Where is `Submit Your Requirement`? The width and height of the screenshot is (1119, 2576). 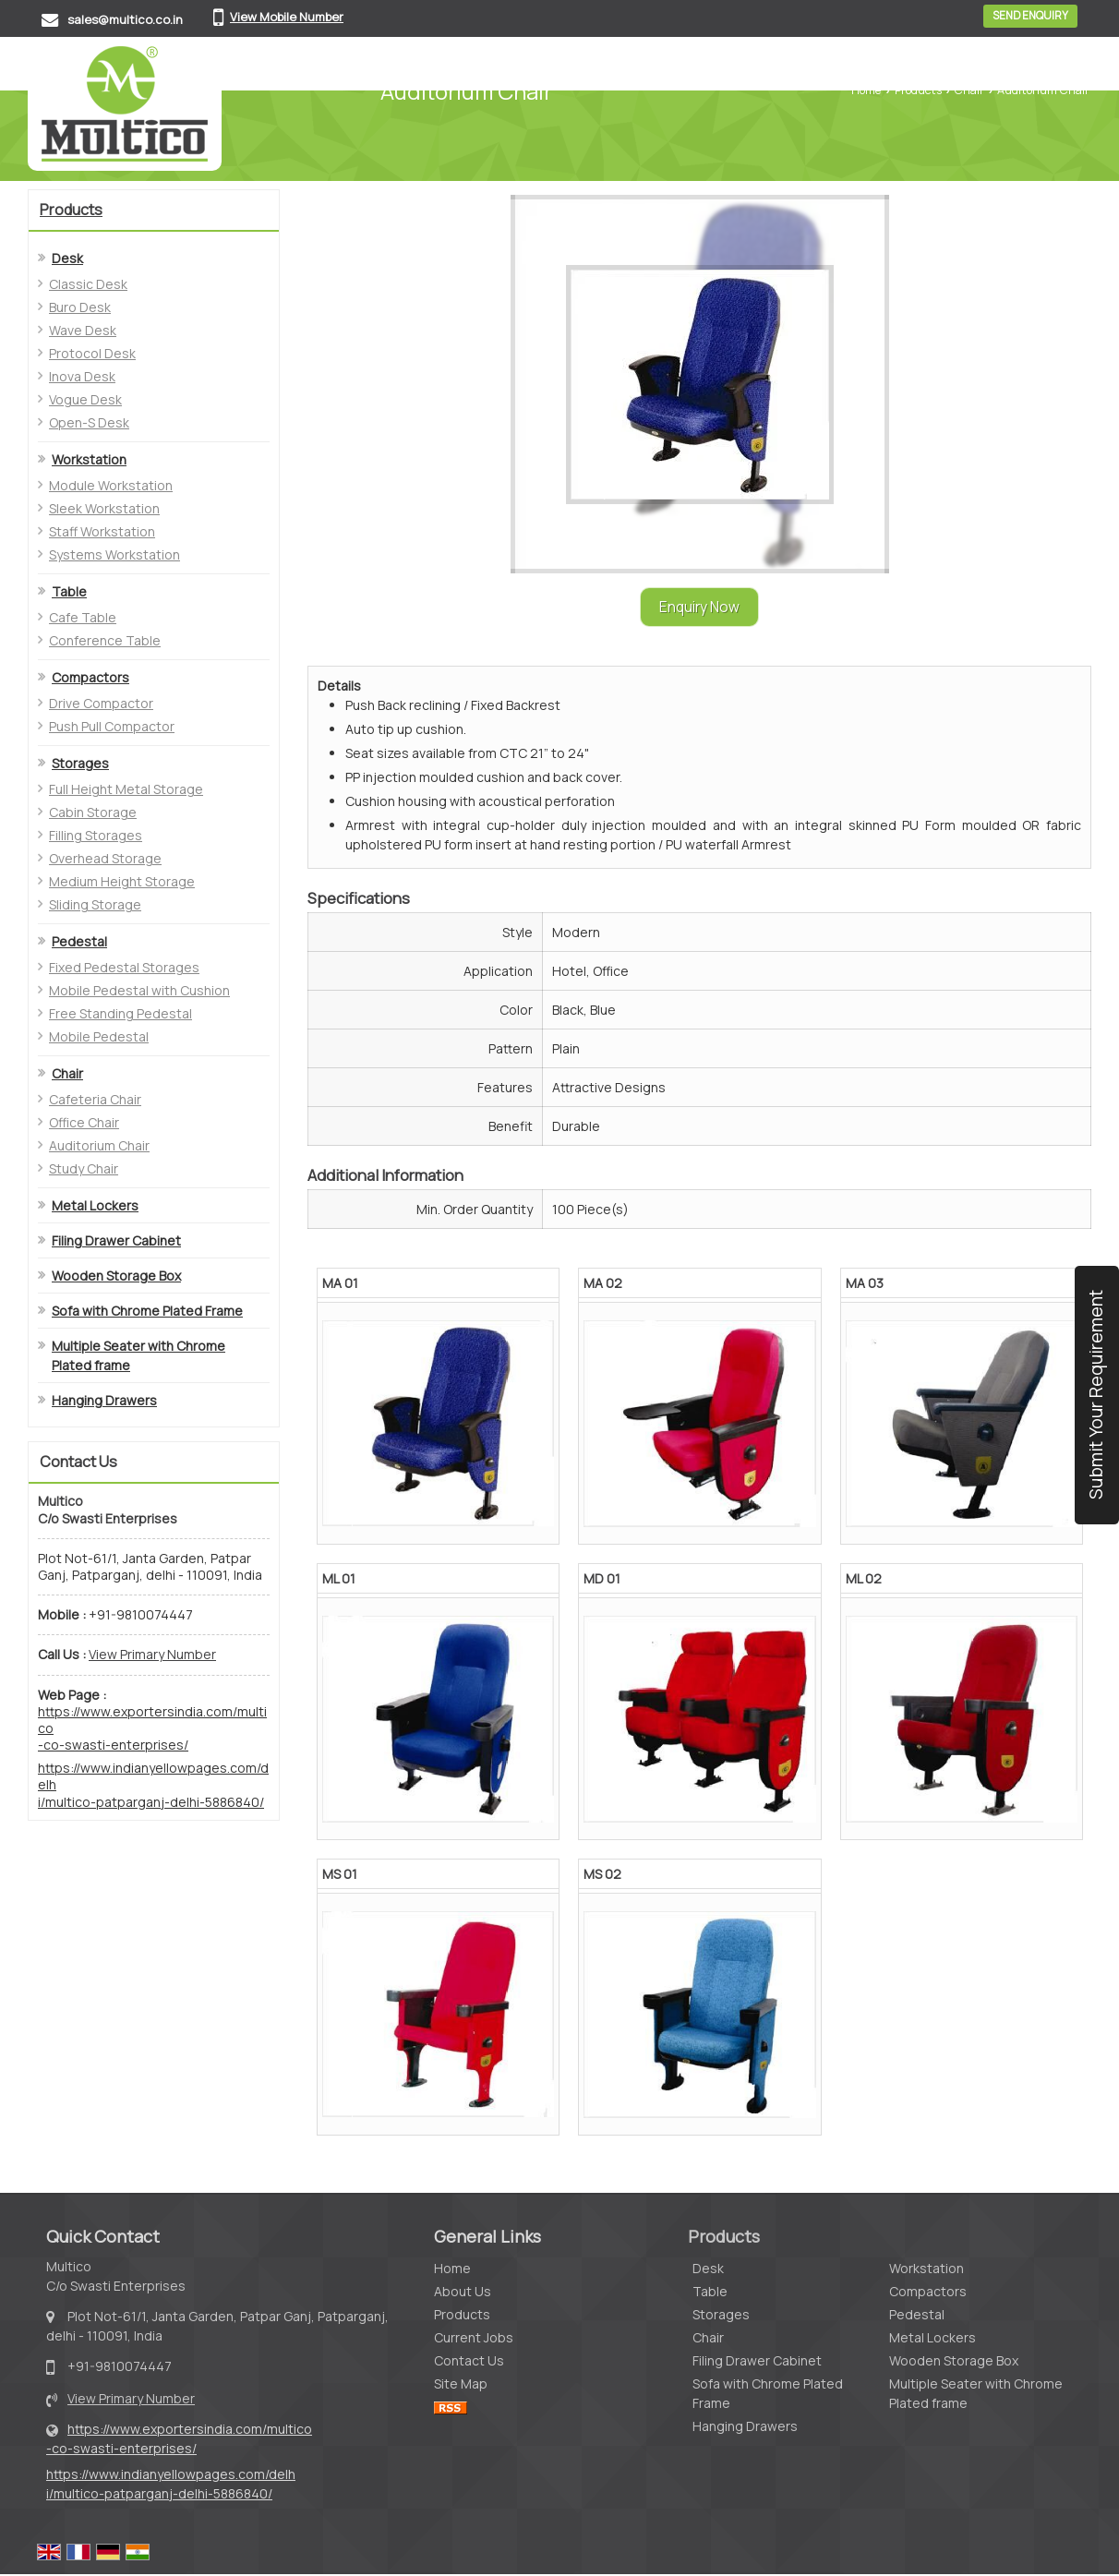
Submit Your Requirement is located at coordinates (1095, 1394).